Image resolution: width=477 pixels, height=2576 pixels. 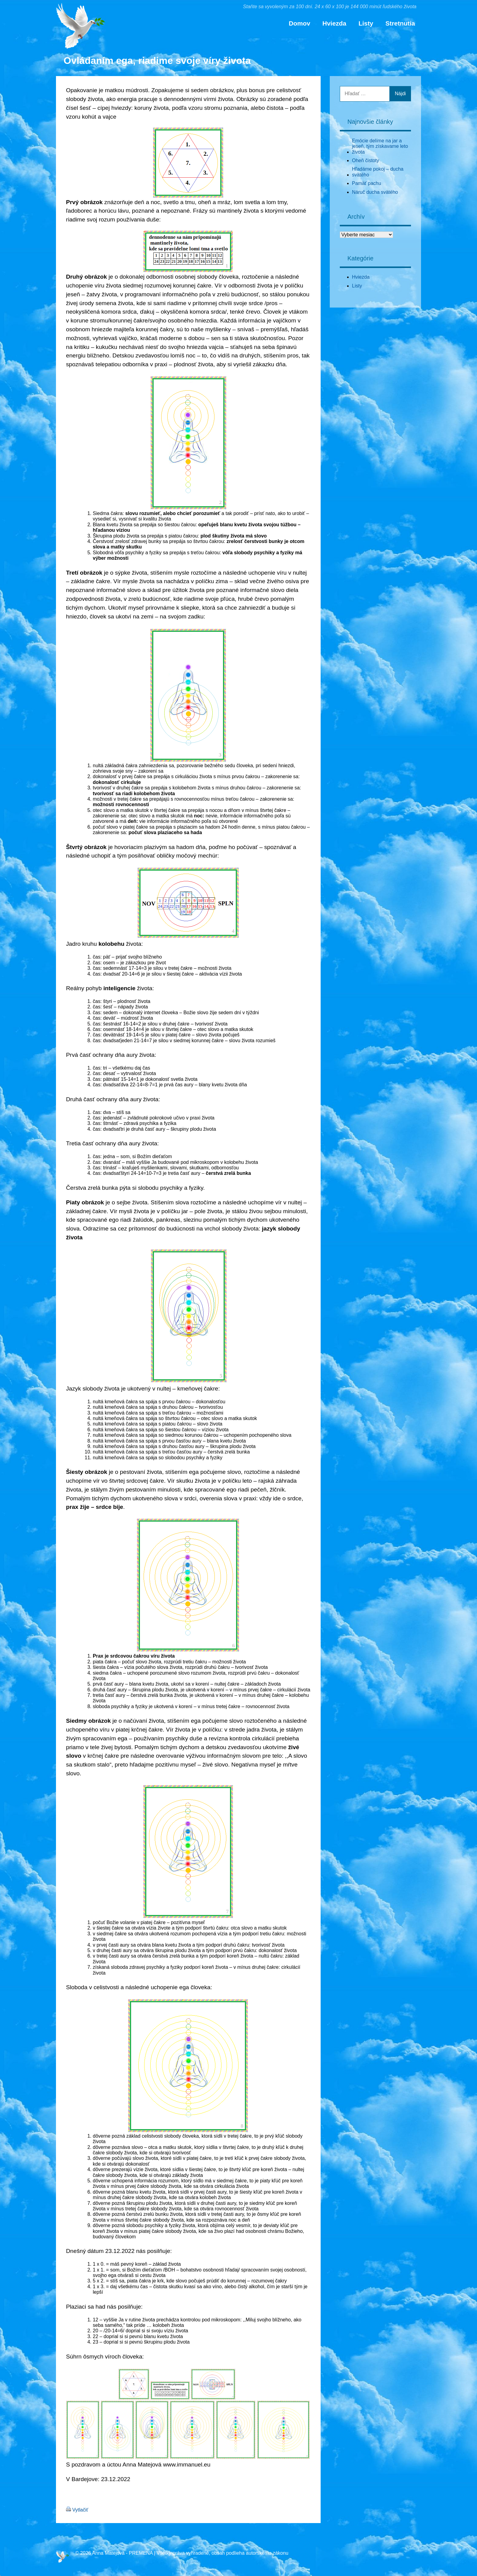 I want to click on Náruč ducha svätého, so click(x=375, y=192).